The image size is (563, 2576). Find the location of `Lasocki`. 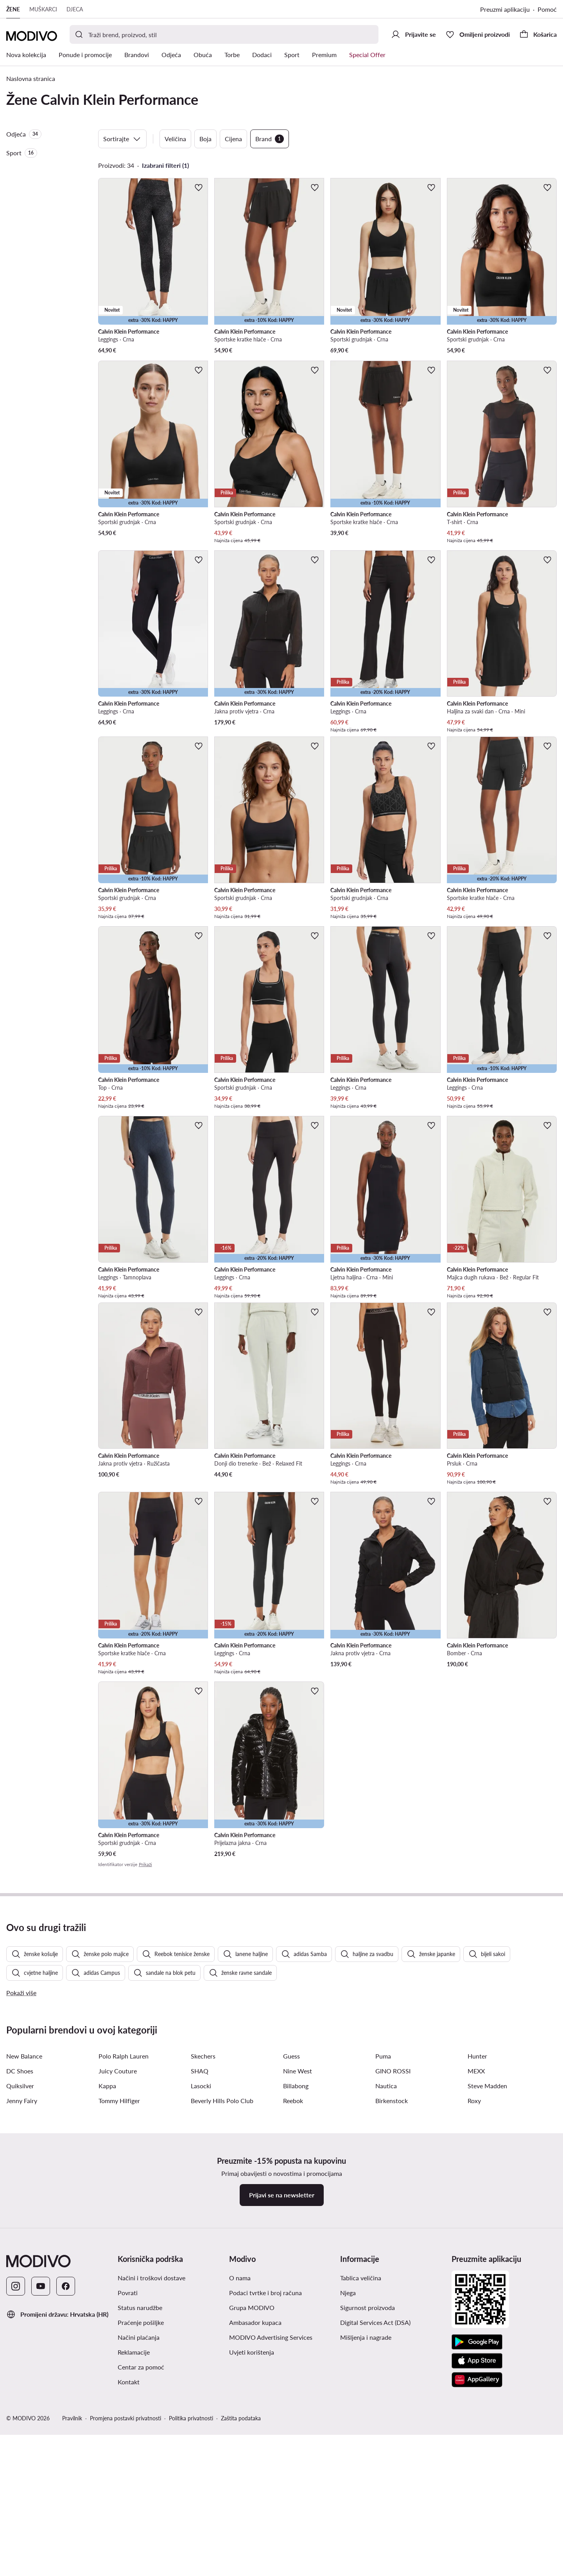

Lasocki is located at coordinates (201, 2290).